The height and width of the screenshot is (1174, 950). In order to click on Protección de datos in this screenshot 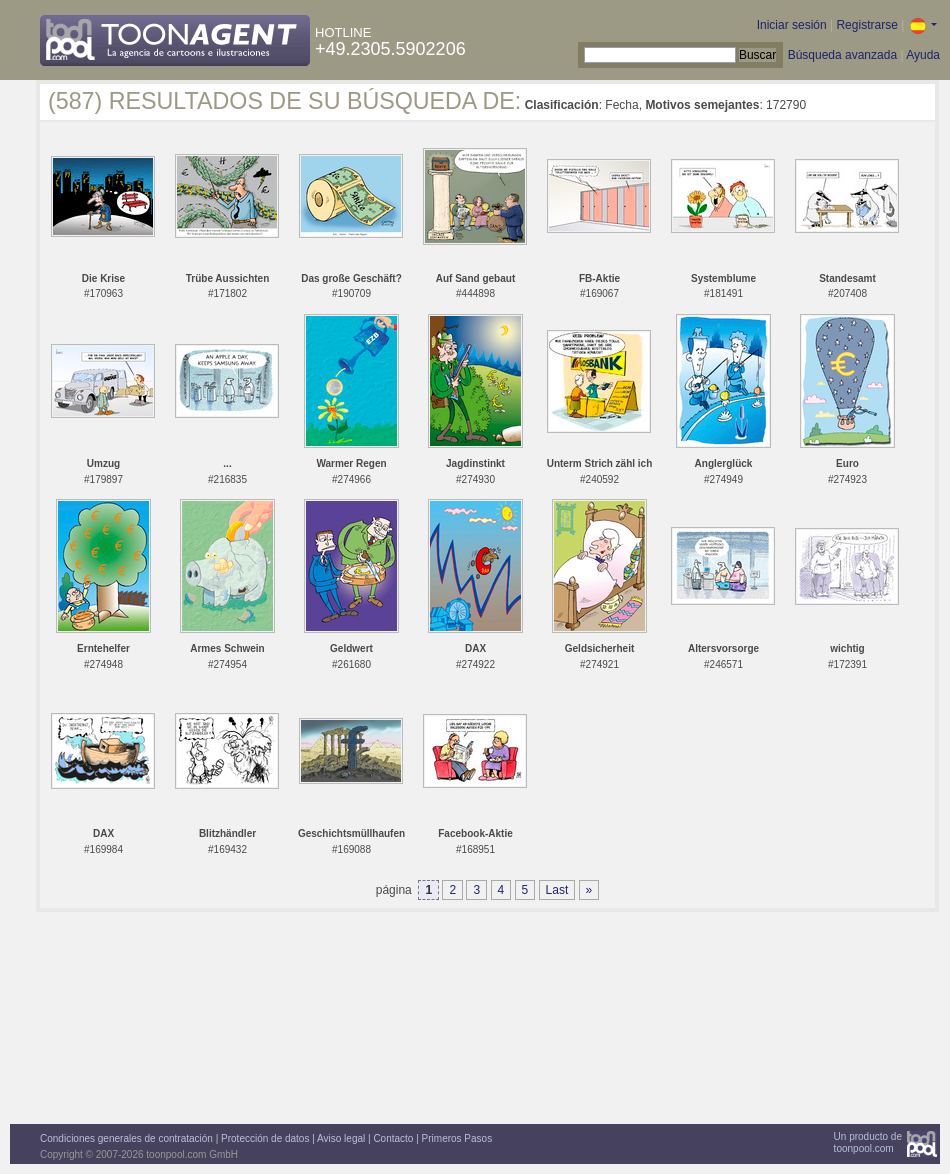, I will do `click(265, 1138)`.